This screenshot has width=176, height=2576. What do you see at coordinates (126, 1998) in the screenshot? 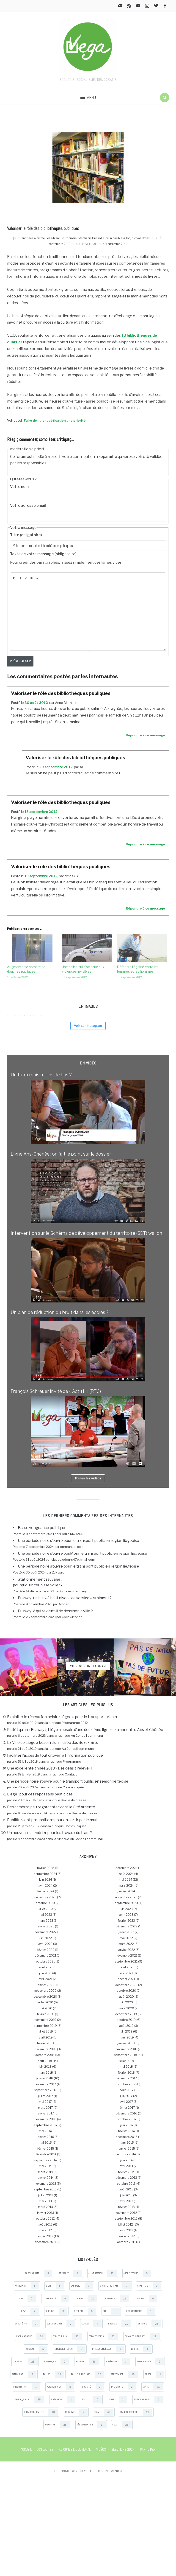
I see `septembre 2023` at bounding box center [126, 1998].